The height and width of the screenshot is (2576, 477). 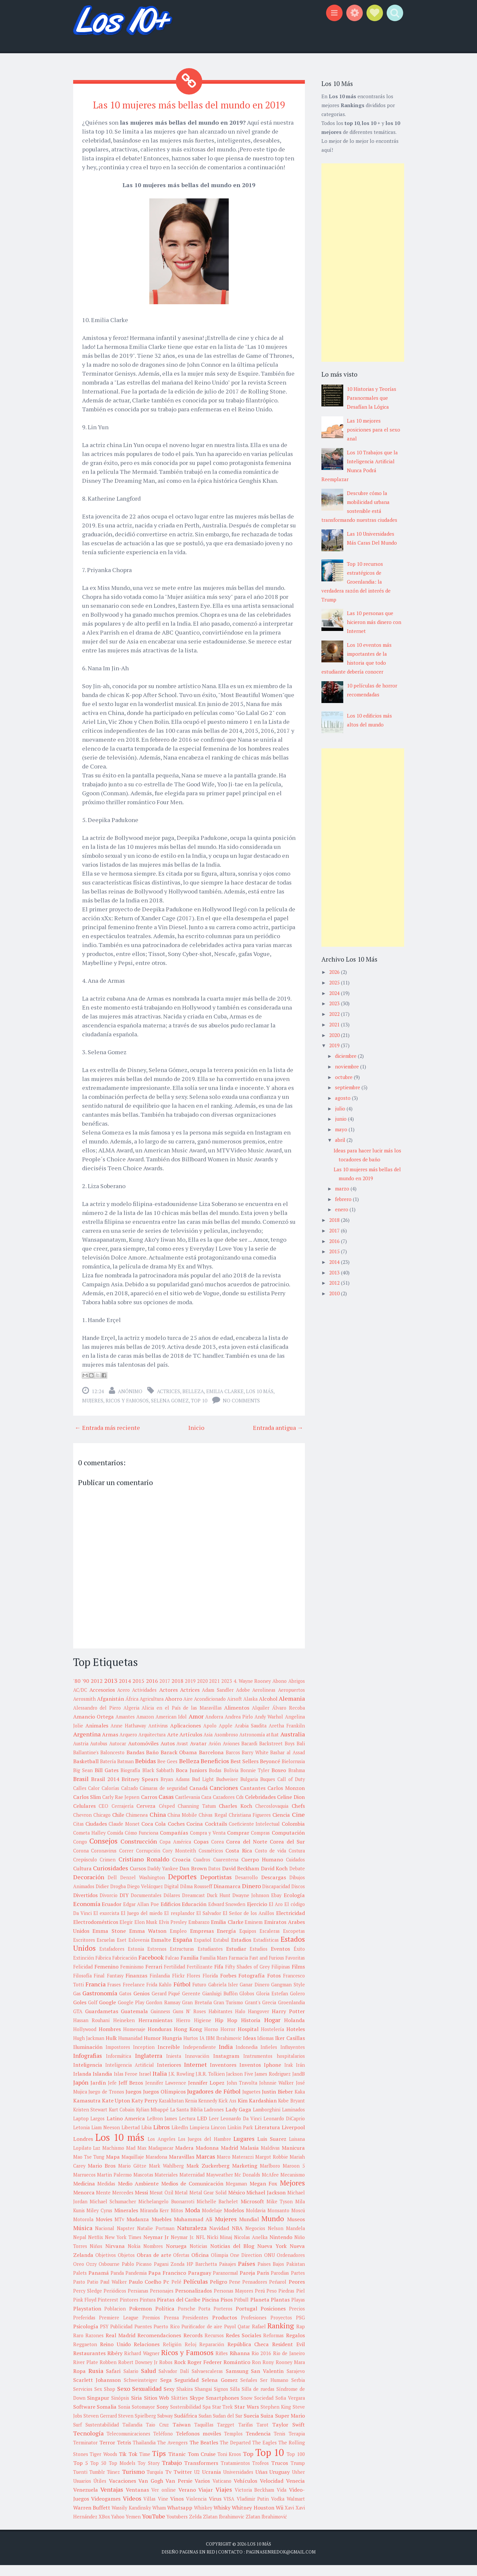 I want to click on Sexy, so click(x=169, y=2399).